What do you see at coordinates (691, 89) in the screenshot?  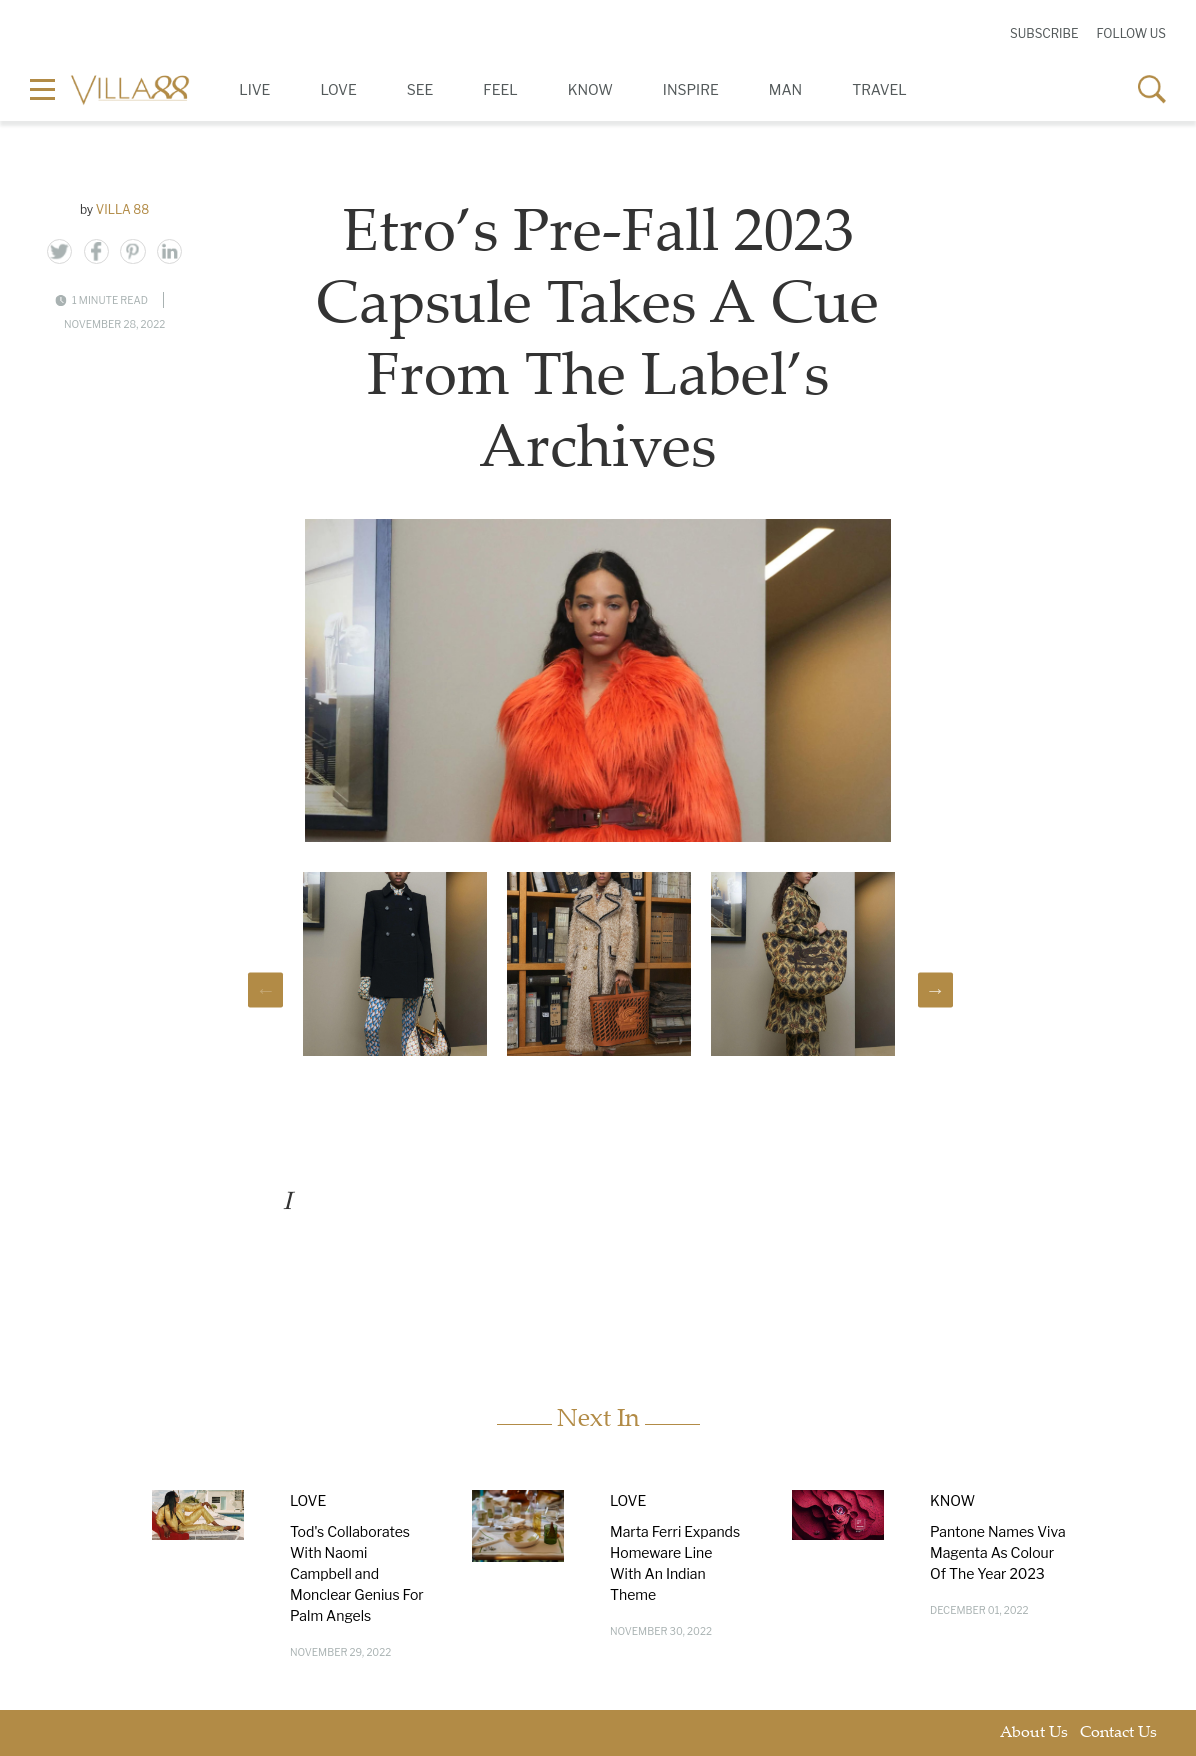 I see `Inspire` at bounding box center [691, 89].